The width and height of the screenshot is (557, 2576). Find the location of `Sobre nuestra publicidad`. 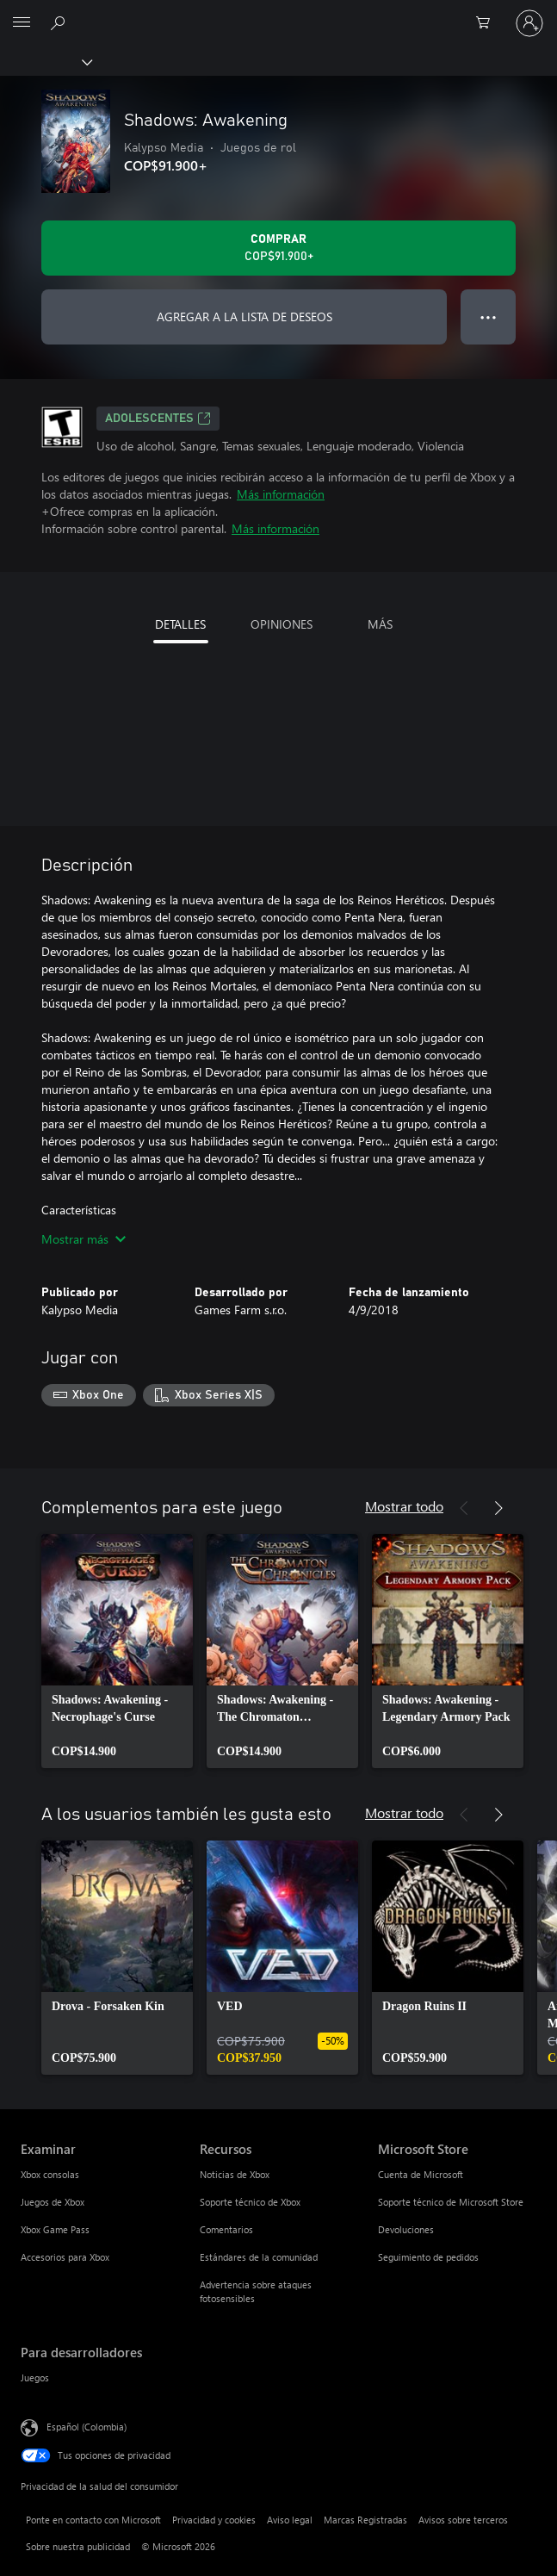

Sobre nuestra publicidad is located at coordinates (78, 2546).